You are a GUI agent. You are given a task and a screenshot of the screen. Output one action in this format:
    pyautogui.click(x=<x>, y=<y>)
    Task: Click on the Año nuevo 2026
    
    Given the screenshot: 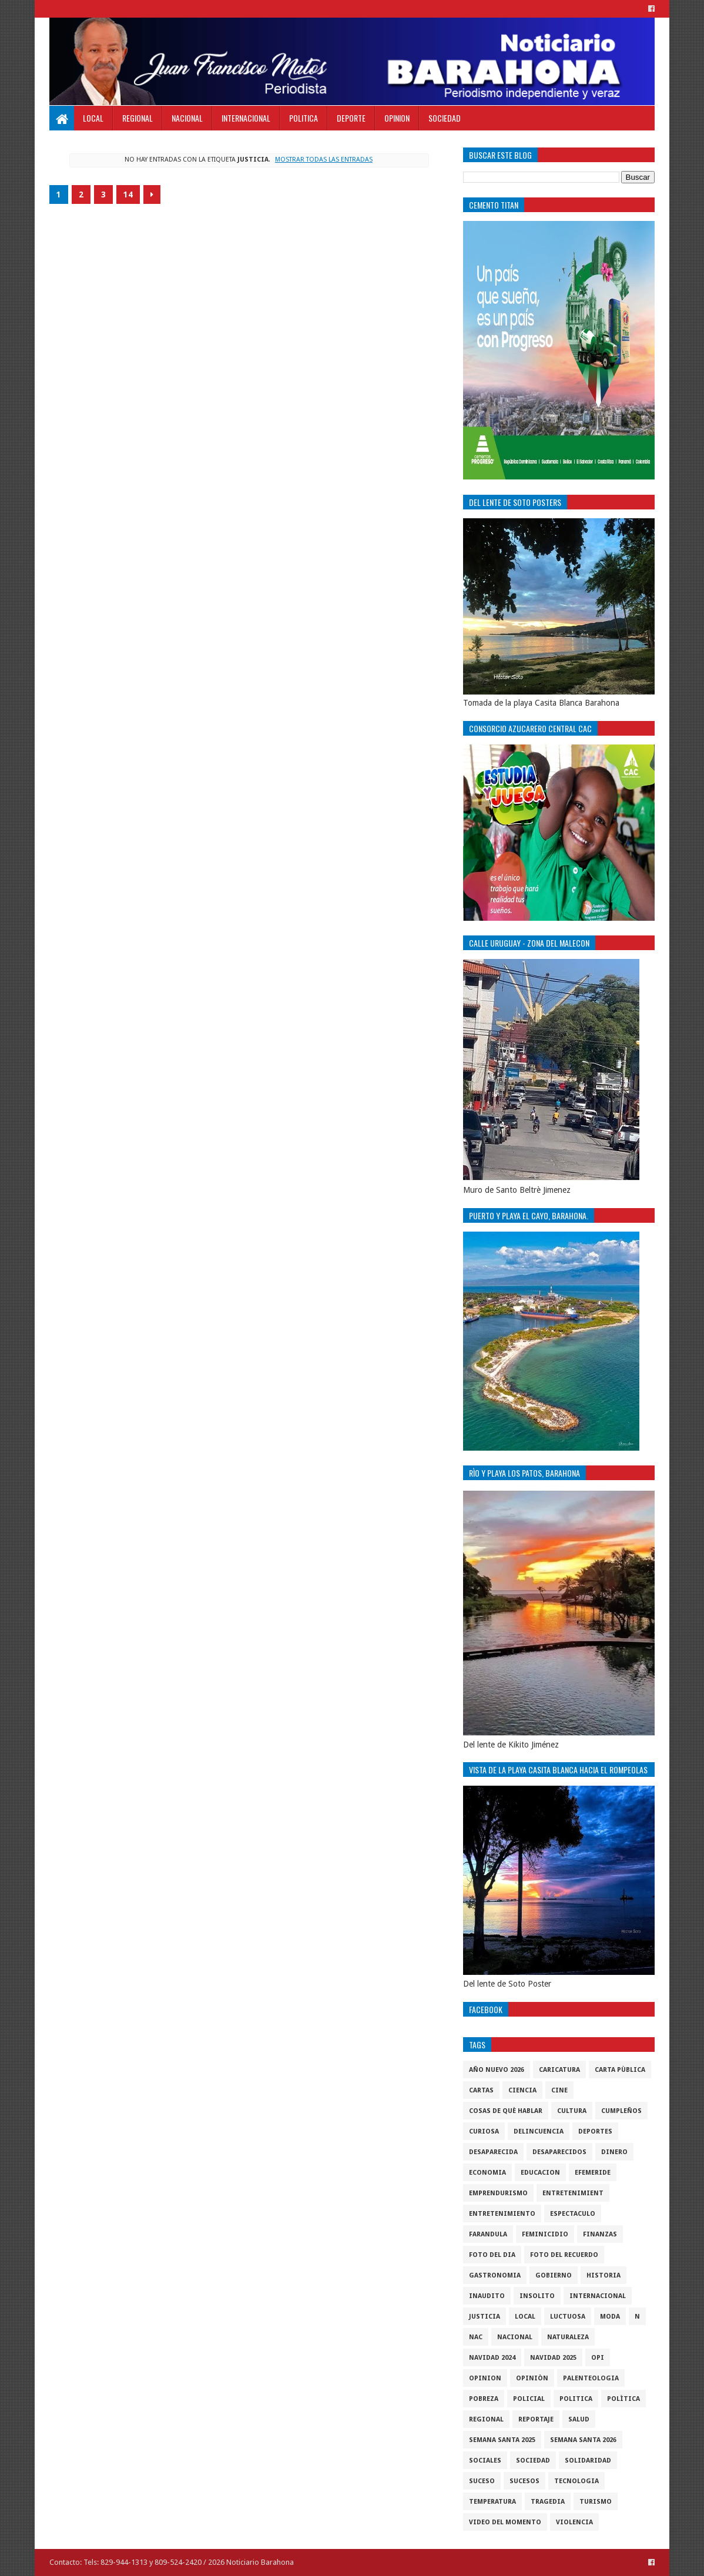 What is the action you would take?
    pyautogui.click(x=496, y=2070)
    